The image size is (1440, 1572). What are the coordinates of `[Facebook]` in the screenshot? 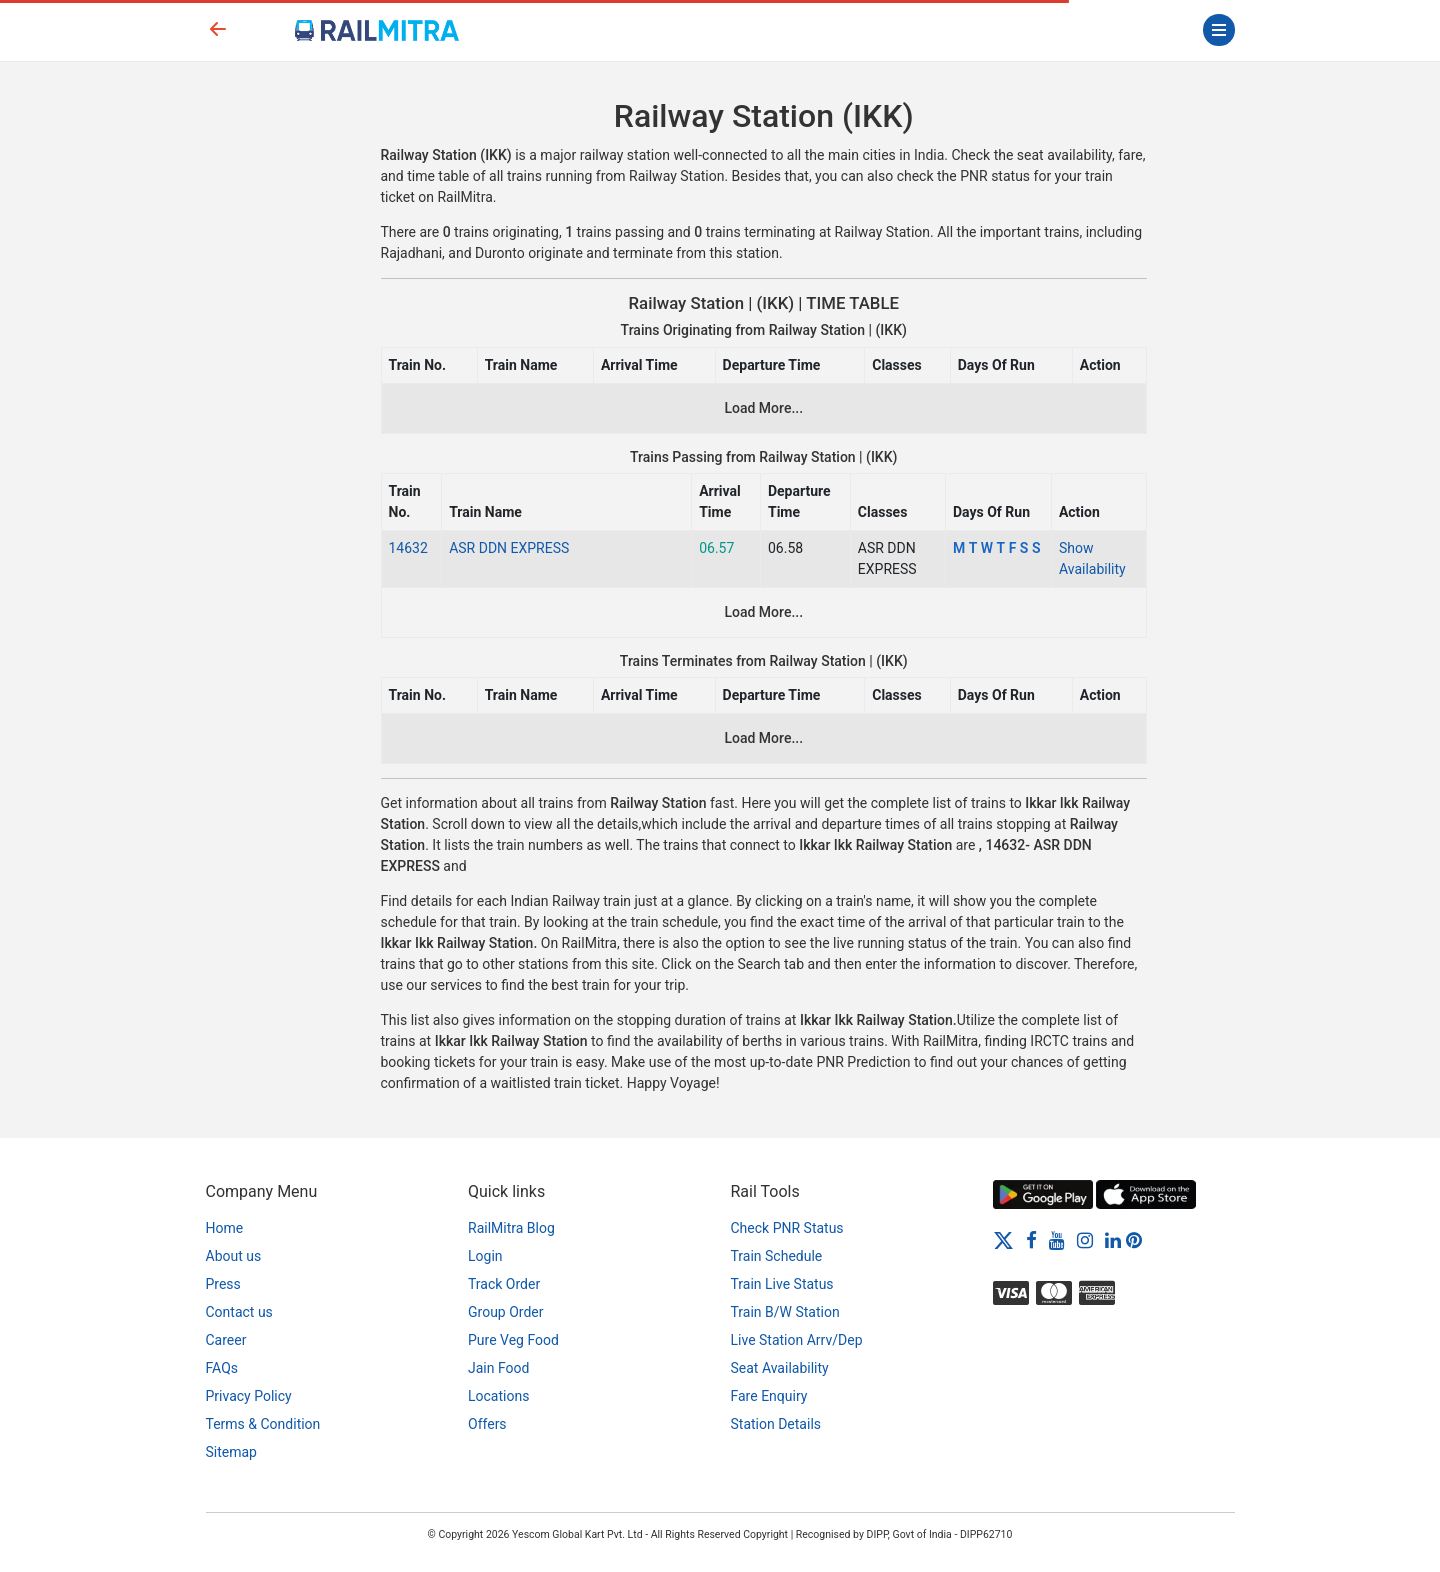 It's located at (1031, 1240).